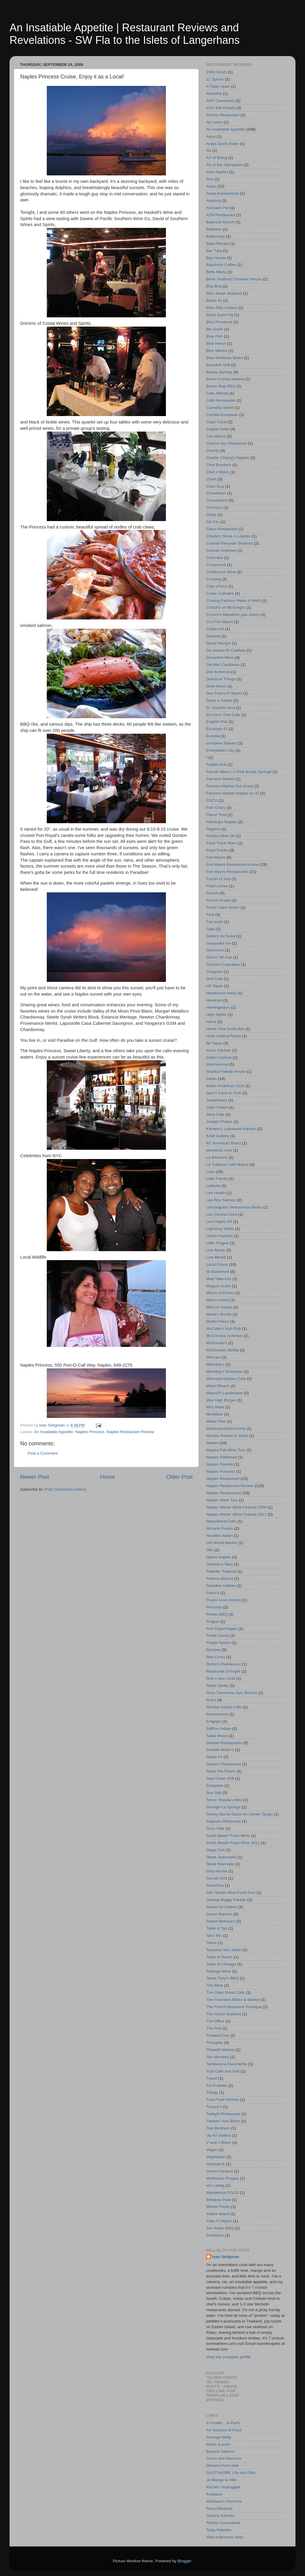 The width and height of the screenshot is (305, 2576). What do you see at coordinates (218, 1279) in the screenshot?
I see `Mad Take-Out` at bounding box center [218, 1279].